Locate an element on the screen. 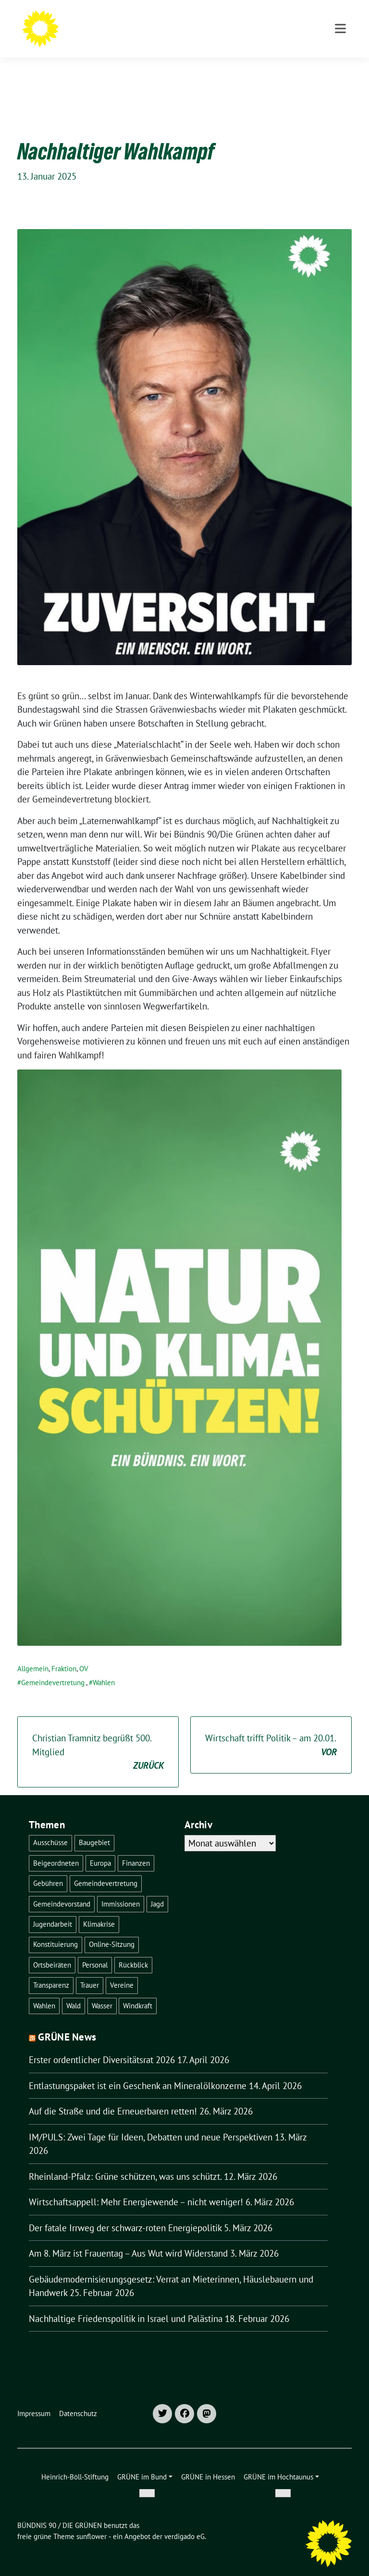  Am 8. März ist Frauentag – Aus Wut wird Widerstand is located at coordinates (128, 2238).